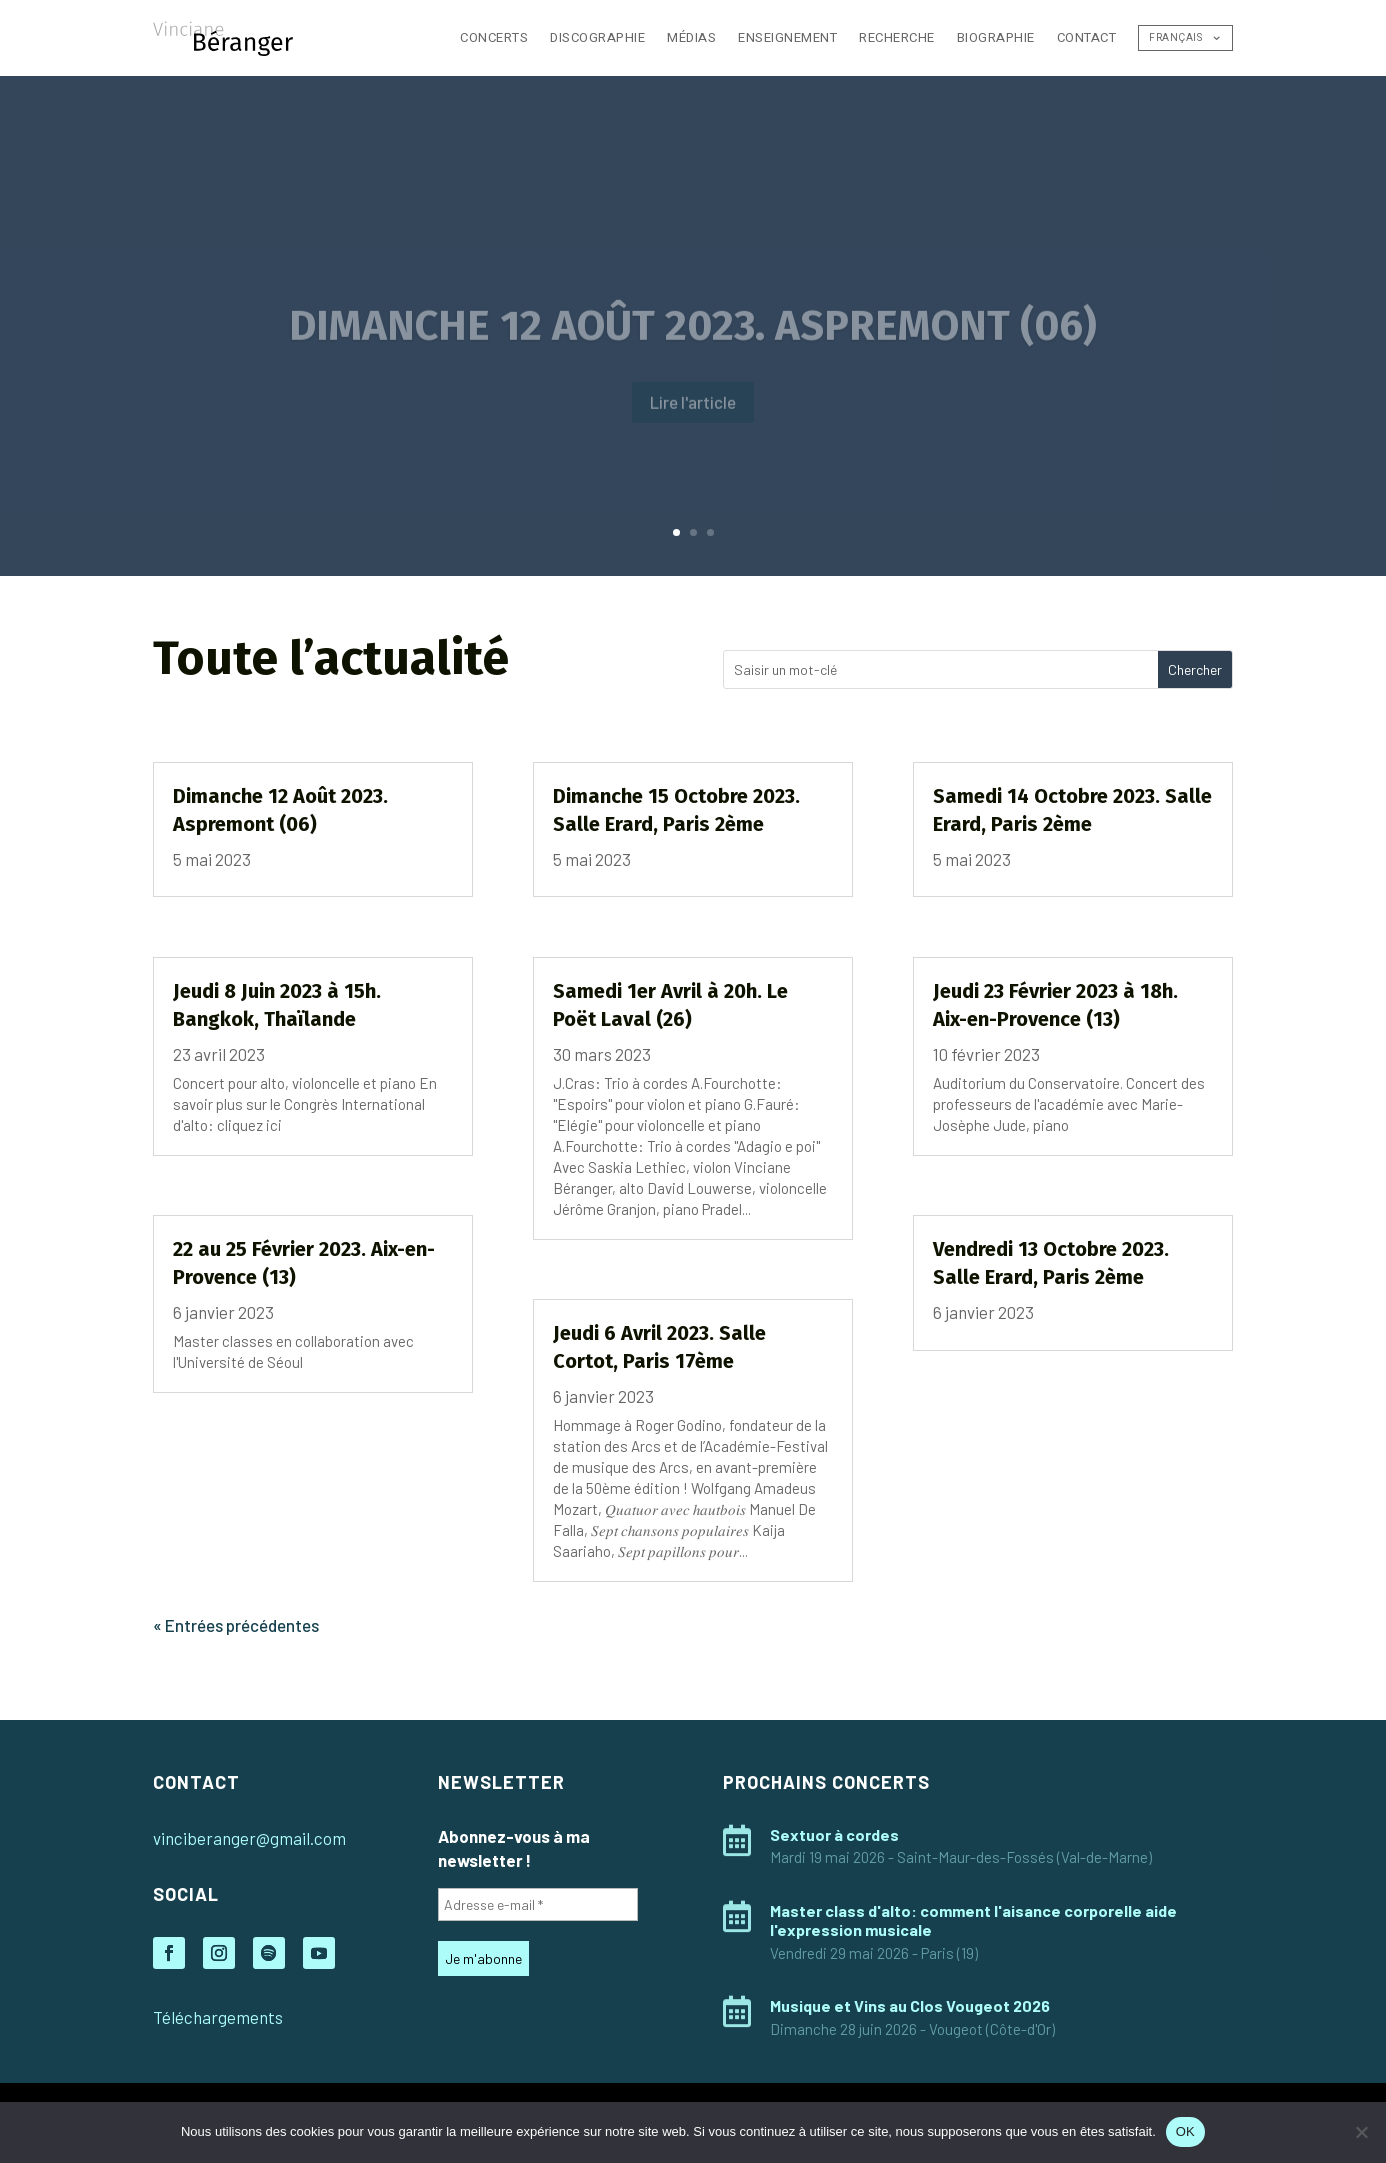  What do you see at coordinates (218, 2017) in the screenshot?
I see `Téléchargements` at bounding box center [218, 2017].